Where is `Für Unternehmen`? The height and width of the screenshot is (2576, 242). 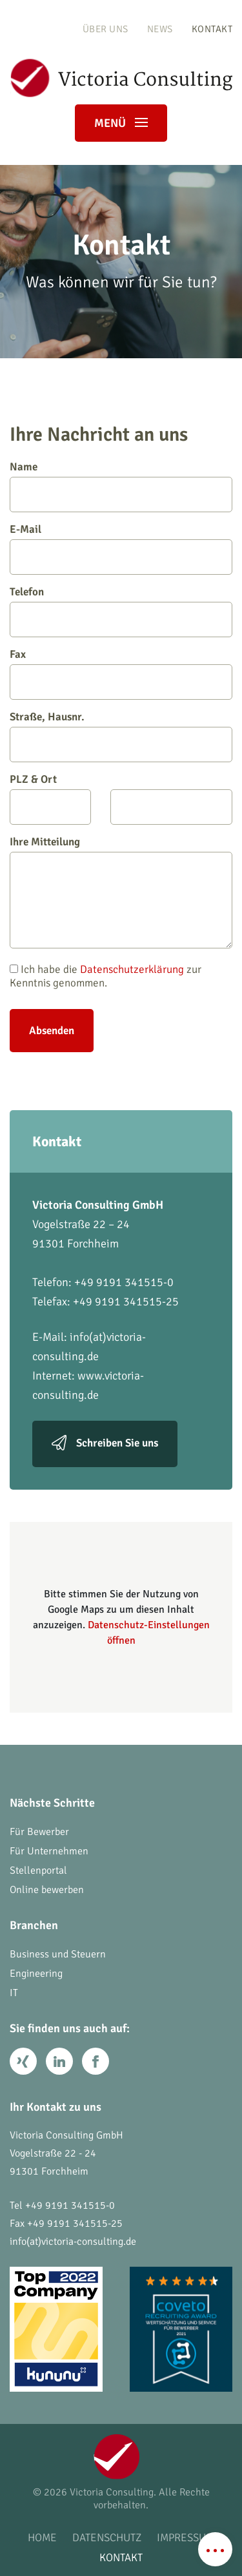 Für Unternehmen is located at coordinates (49, 1851).